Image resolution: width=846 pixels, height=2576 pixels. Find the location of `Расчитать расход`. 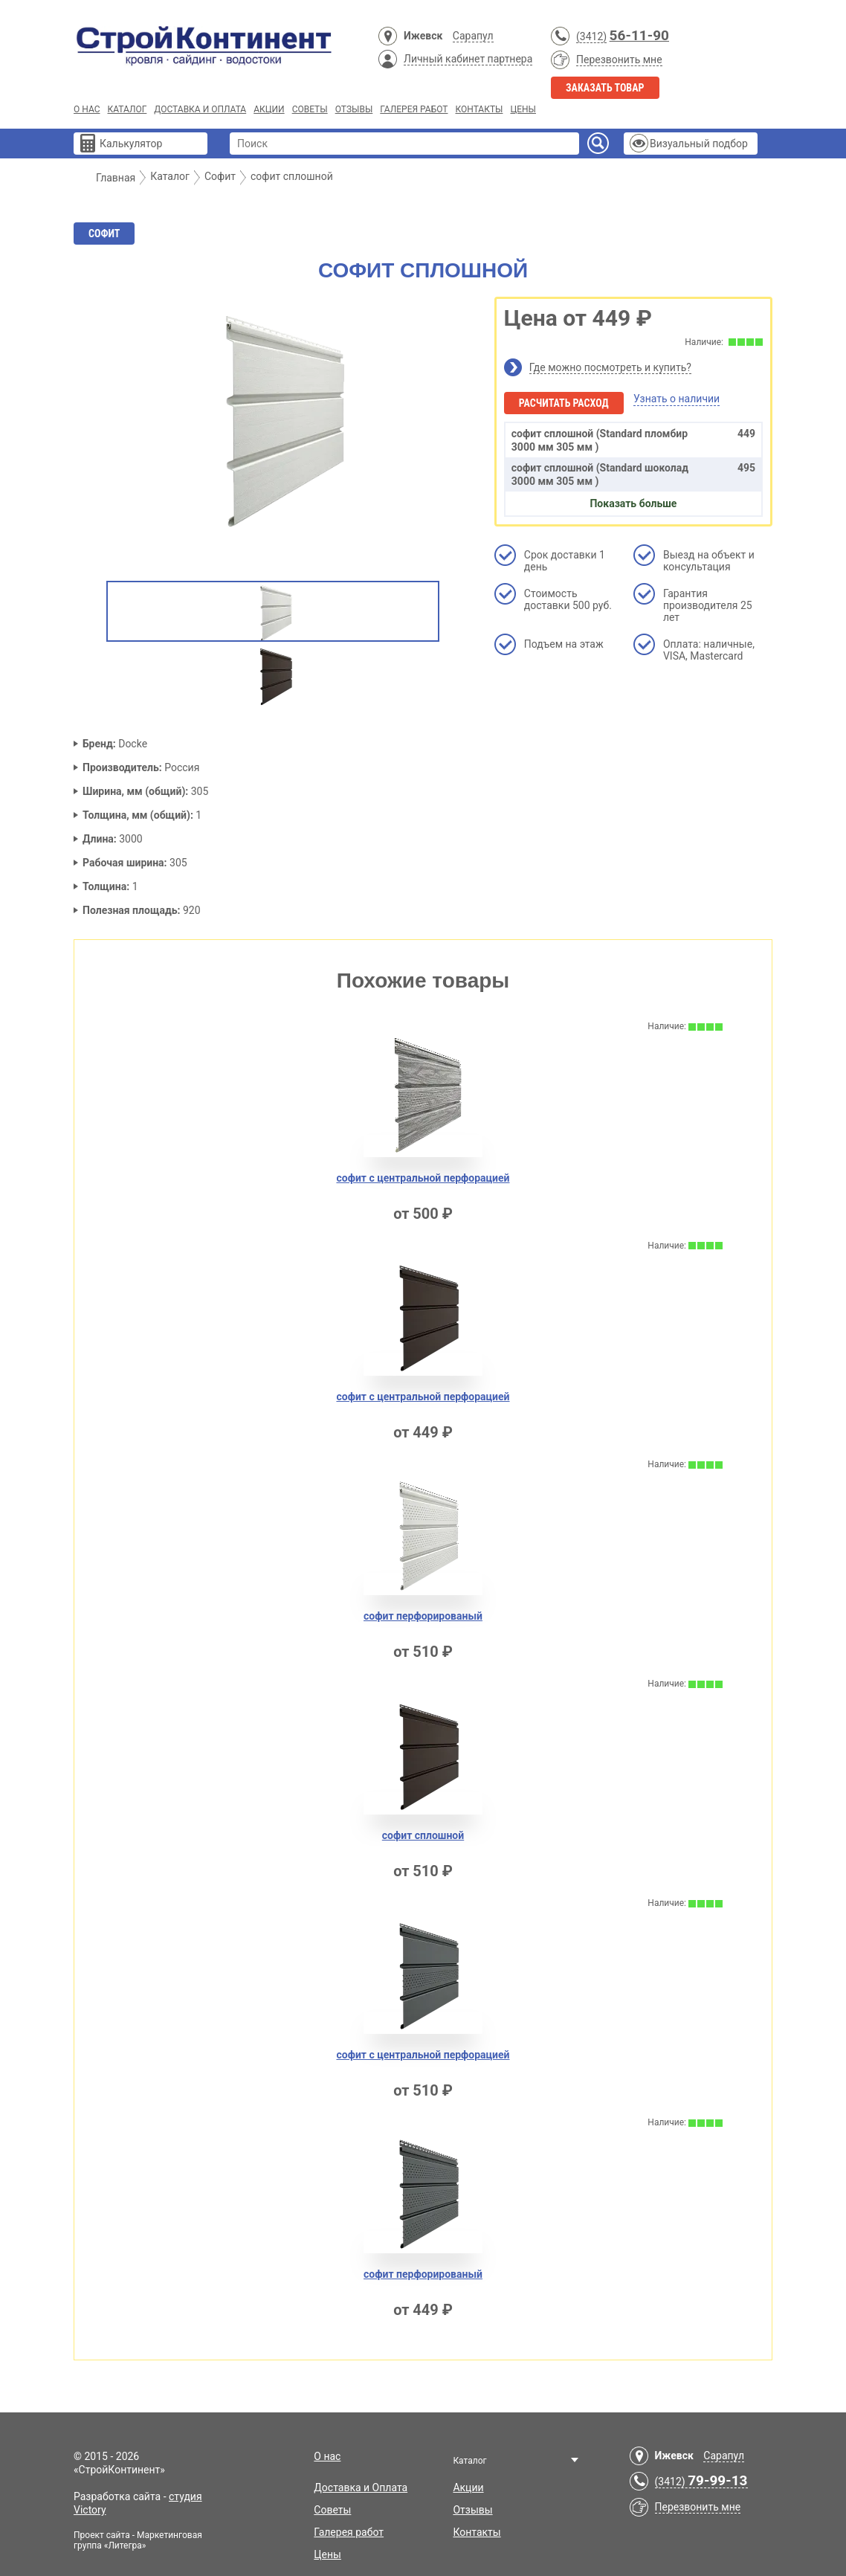

Расчитать расход is located at coordinates (564, 403).